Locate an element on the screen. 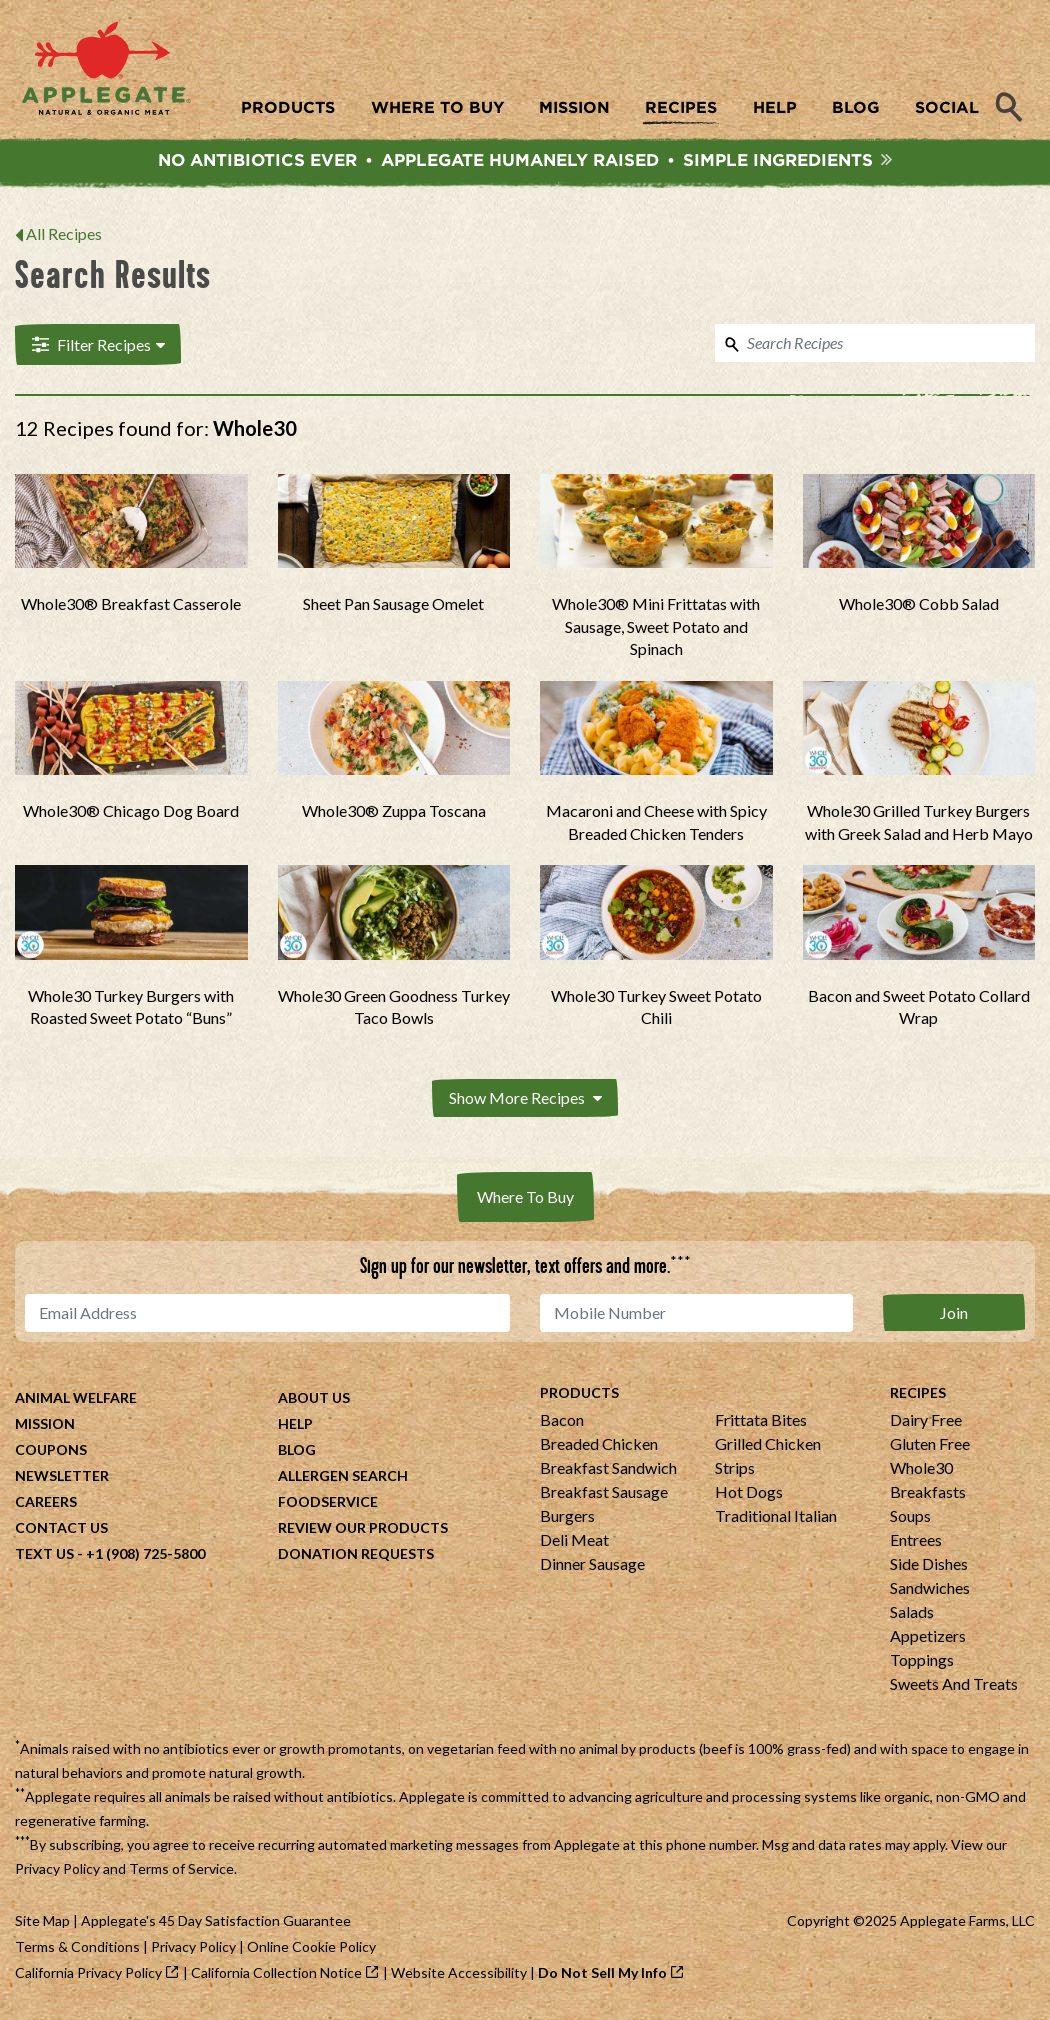 The width and height of the screenshot is (1050, 2020). Terms & Conditions is located at coordinates (77, 1948).